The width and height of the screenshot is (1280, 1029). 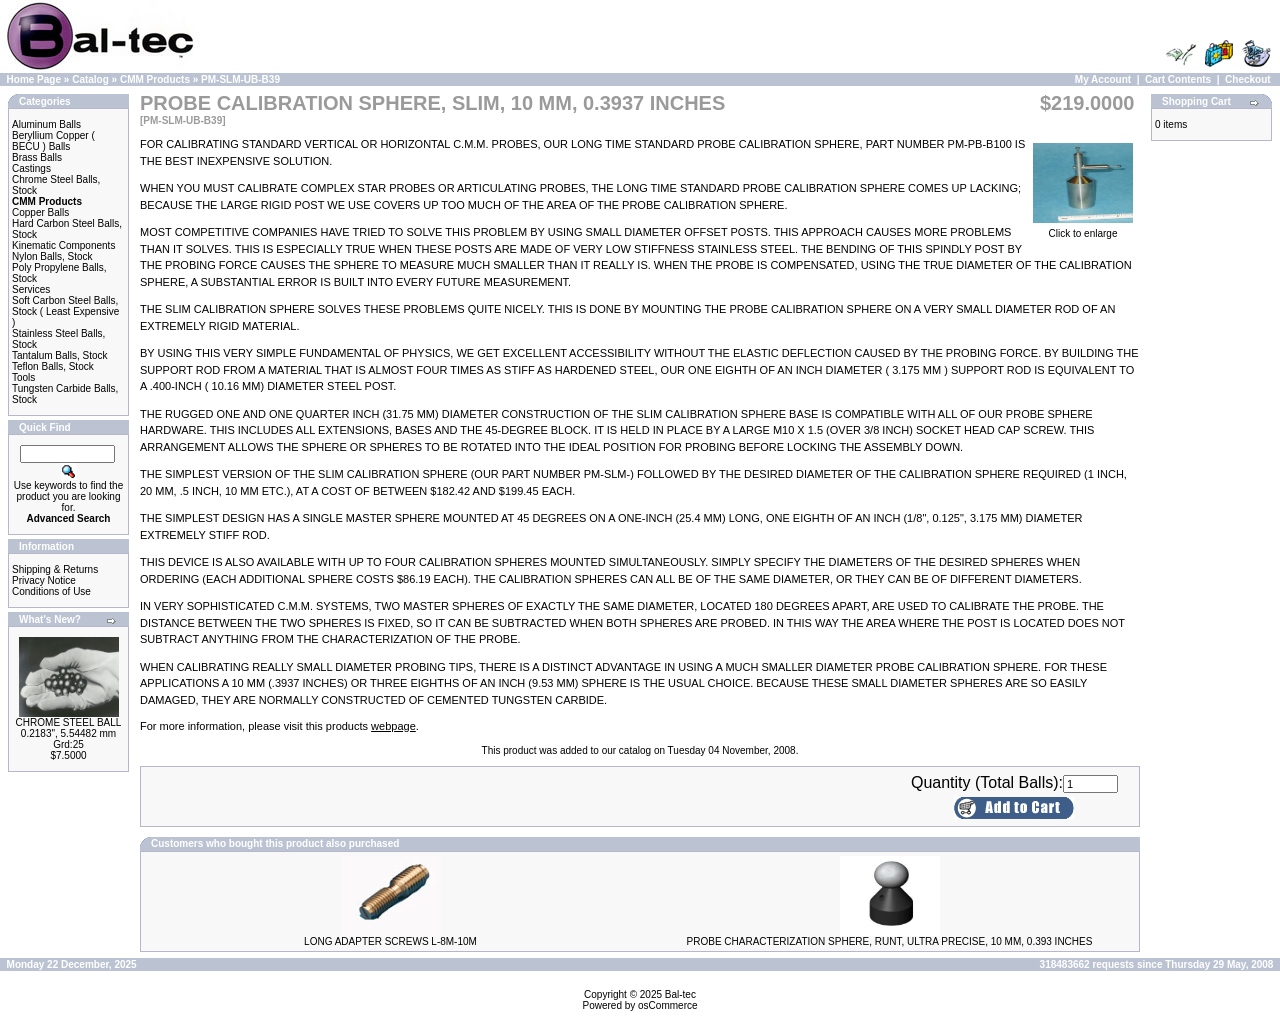 I want to click on Home Page, so click(x=34, y=79).